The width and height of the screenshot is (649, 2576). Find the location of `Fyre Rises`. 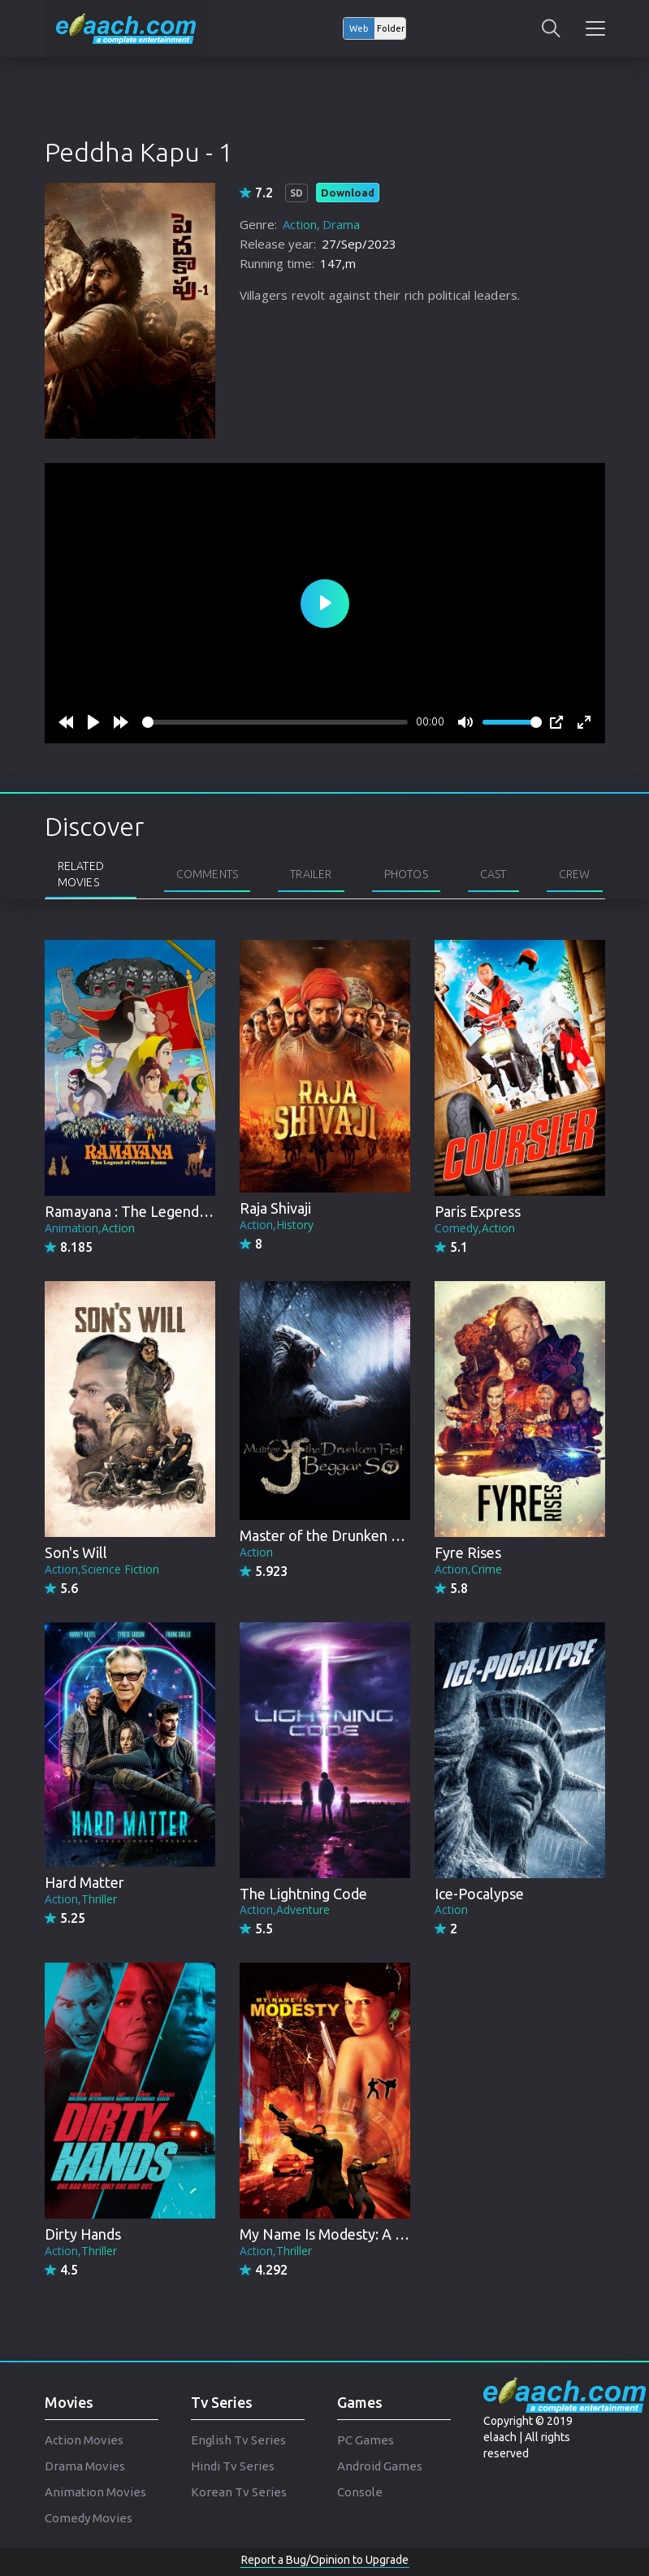

Fyre Rises is located at coordinates (468, 1552).